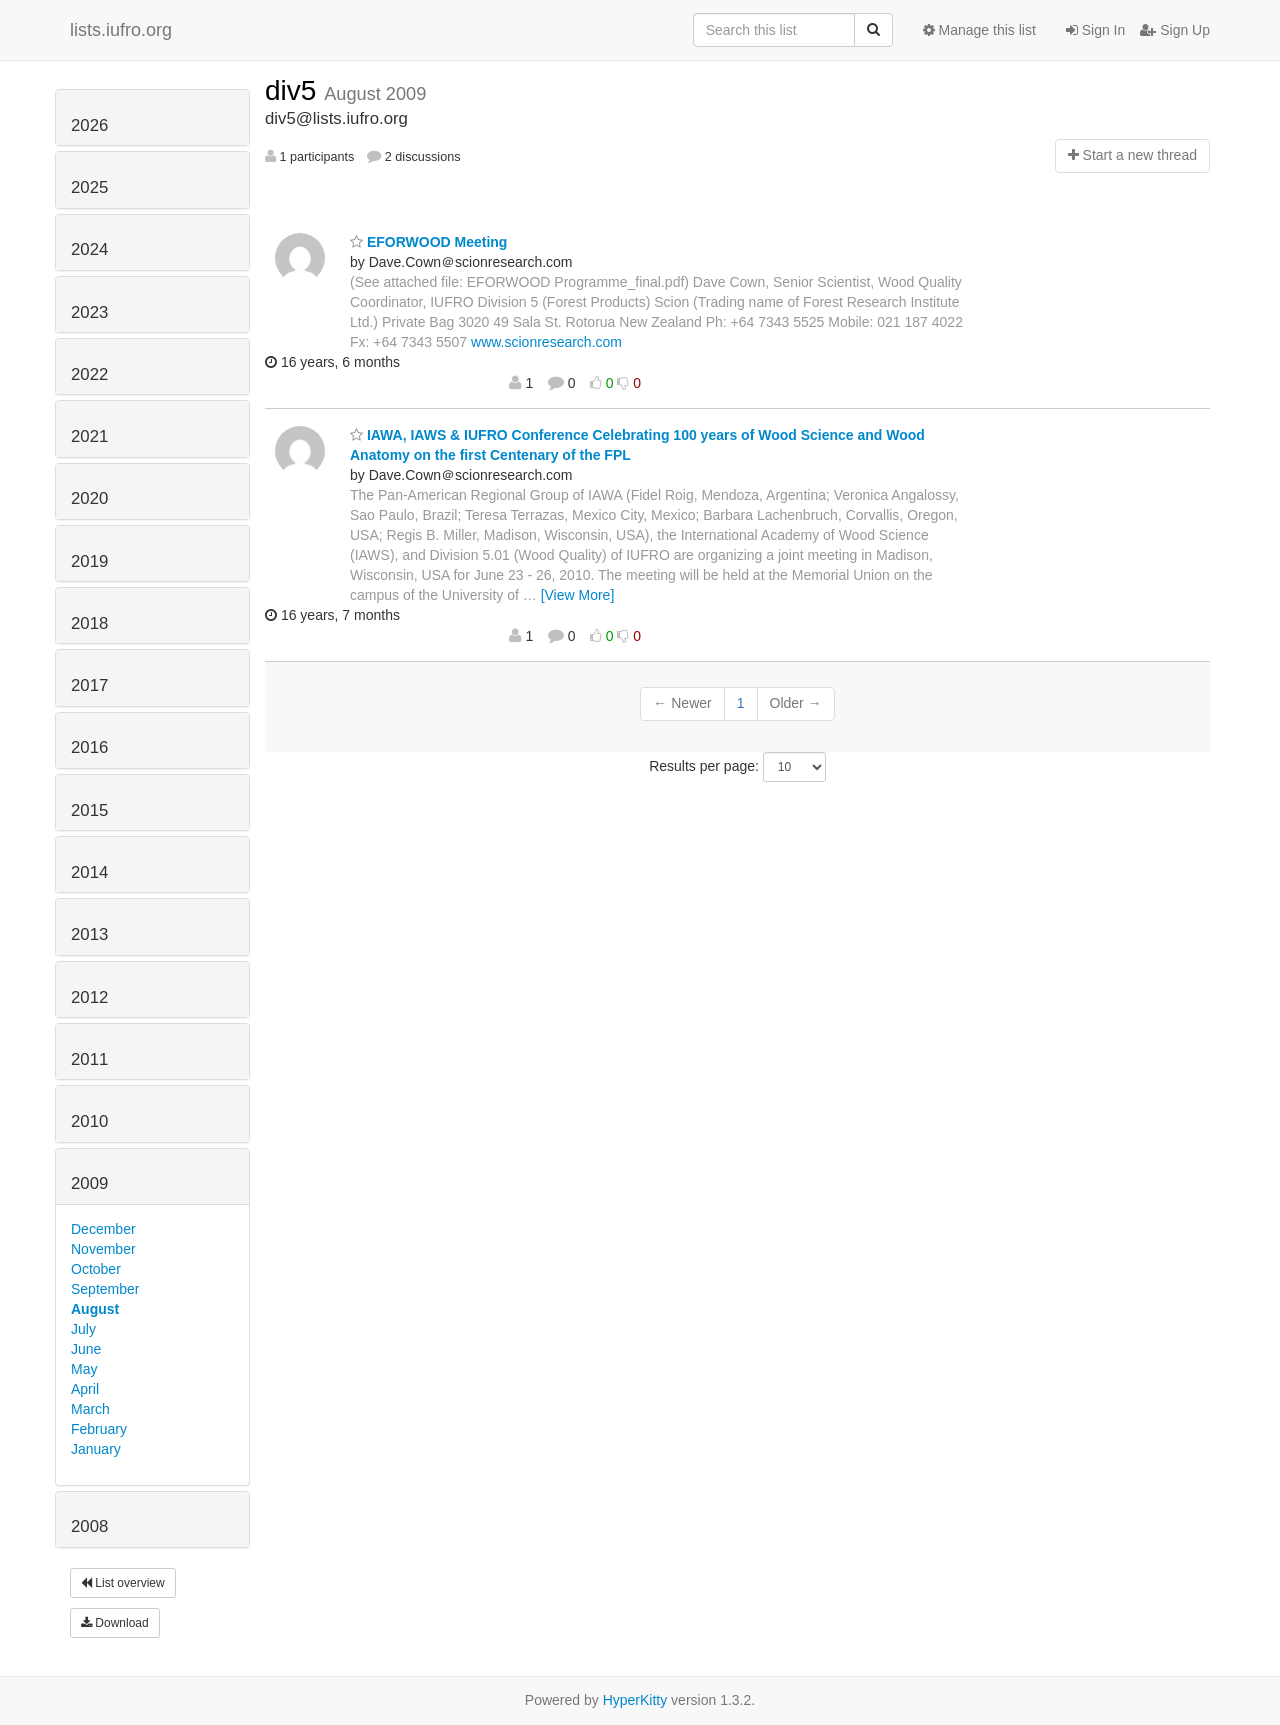 The height and width of the screenshot is (1725, 1280). Describe the element at coordinates (96, 1449) in the screenshot. I see `January` at that location.